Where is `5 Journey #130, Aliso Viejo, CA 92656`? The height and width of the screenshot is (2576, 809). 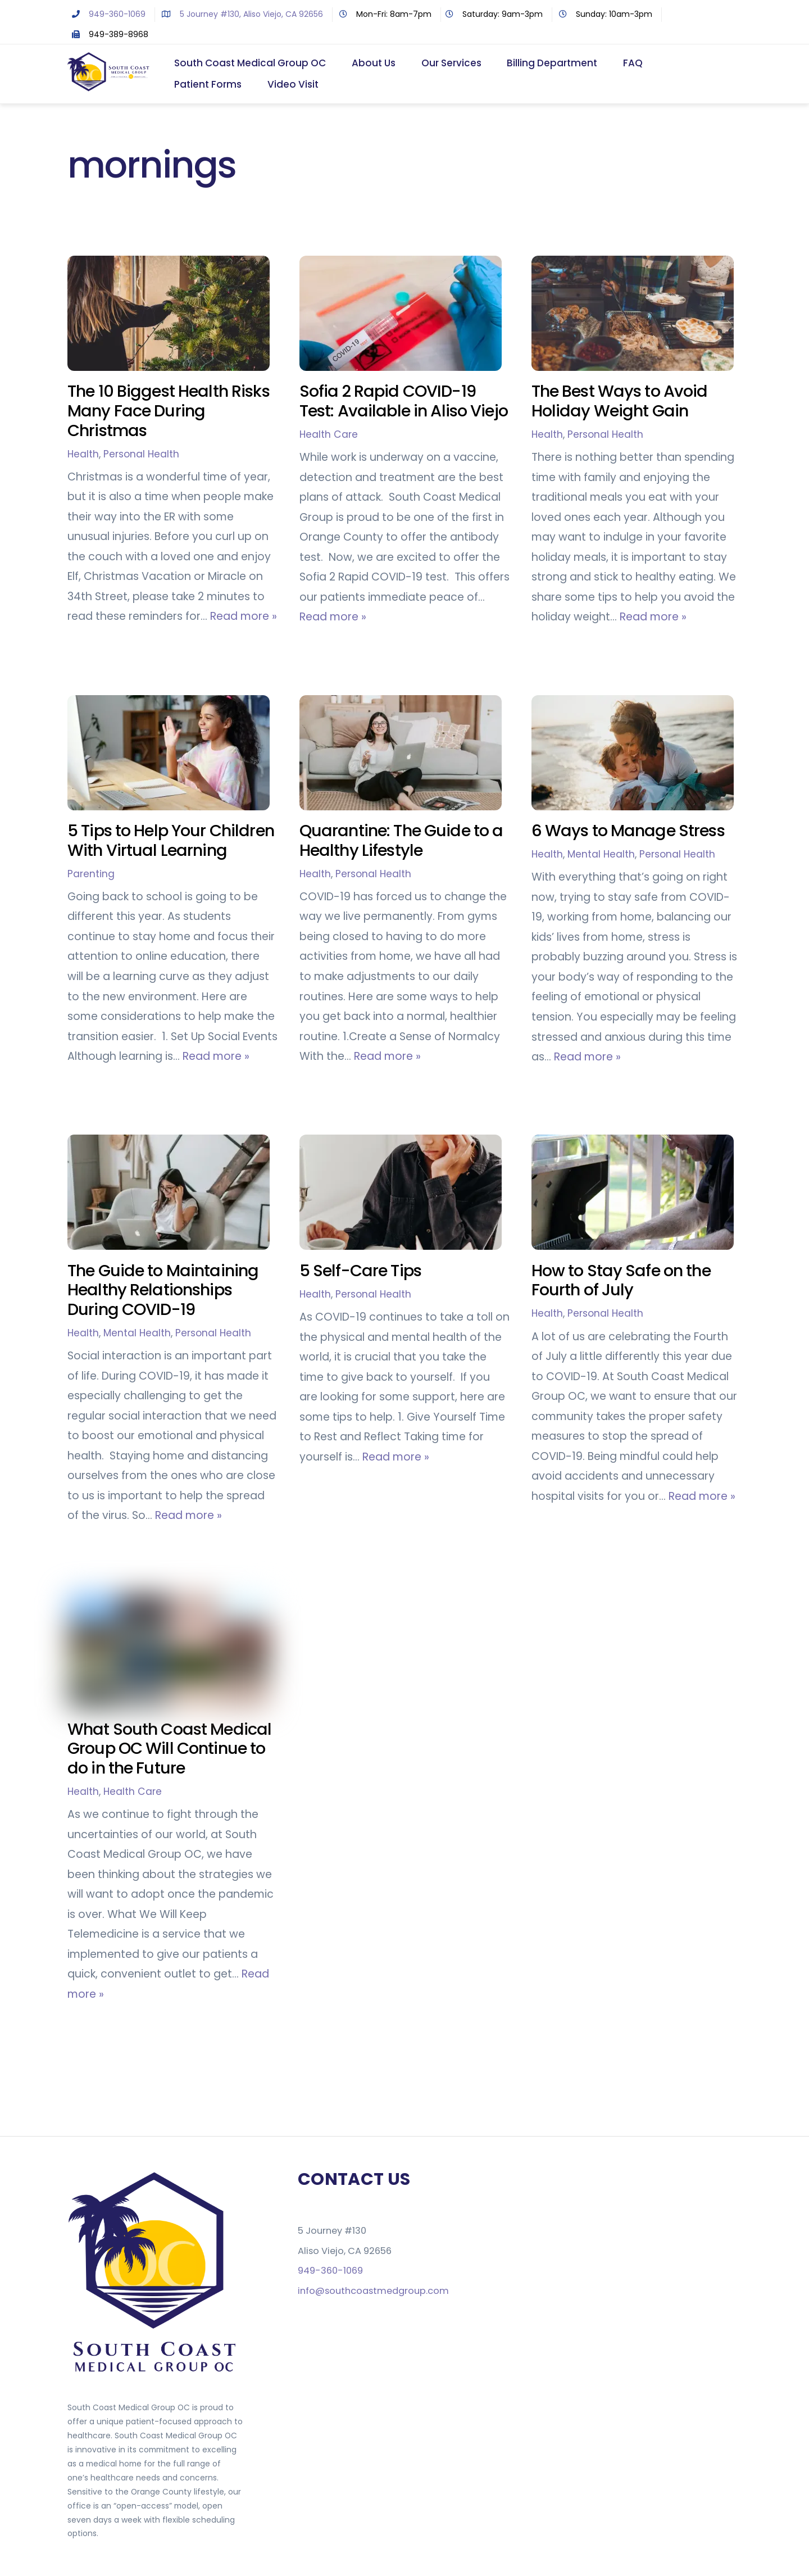
5 Journey #130, Aliso Viejo, CA 92656 is located at coordinates (240, 14).